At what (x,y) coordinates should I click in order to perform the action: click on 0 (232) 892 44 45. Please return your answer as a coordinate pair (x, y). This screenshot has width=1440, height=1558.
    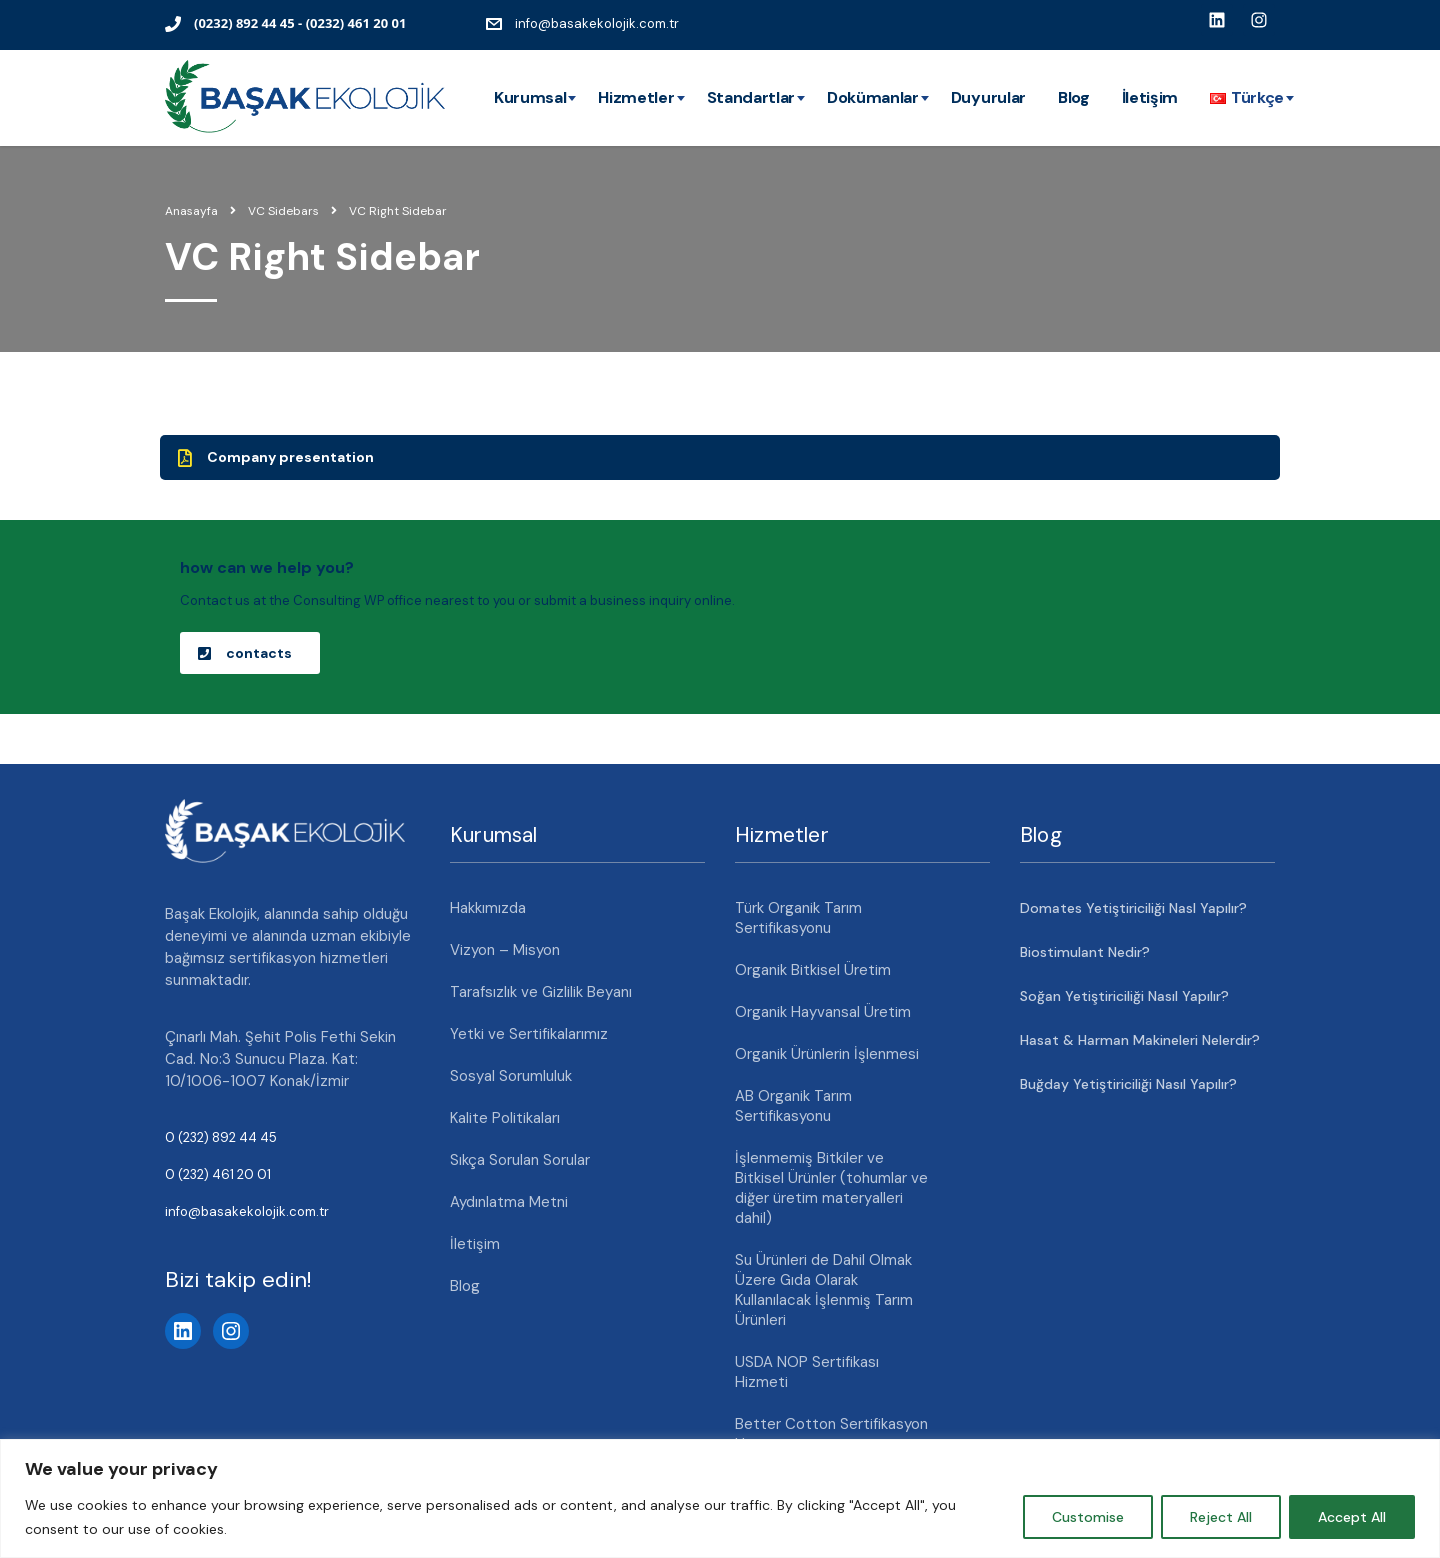
    Looking at the image, I should click on (221, 1137).